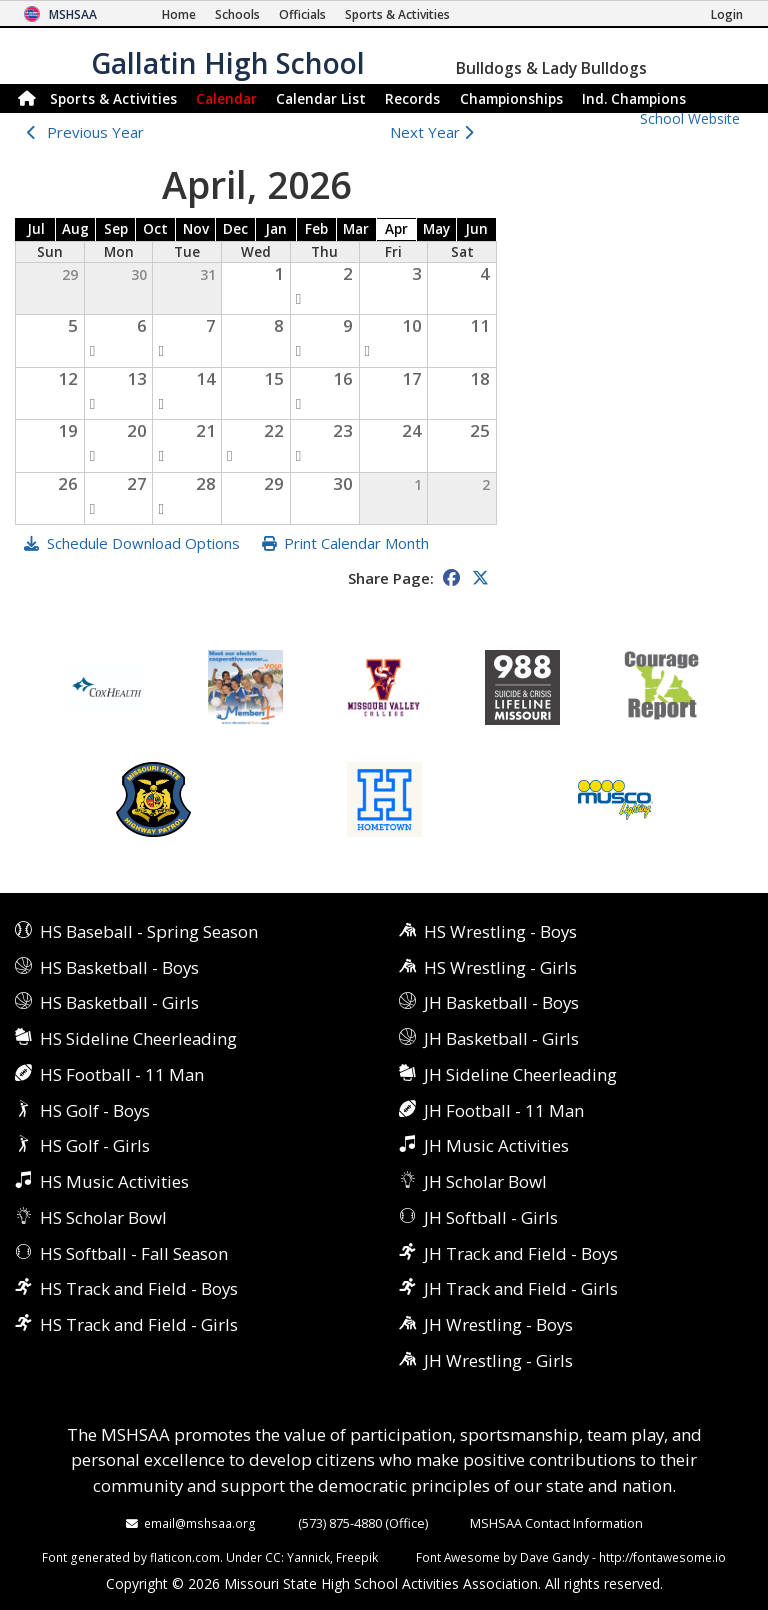 This screenshot has height=1610, width=768. What do you see at coordinates (226, 98) in the screenshot?
I see `Calendar` at bounding box center [226, 98].